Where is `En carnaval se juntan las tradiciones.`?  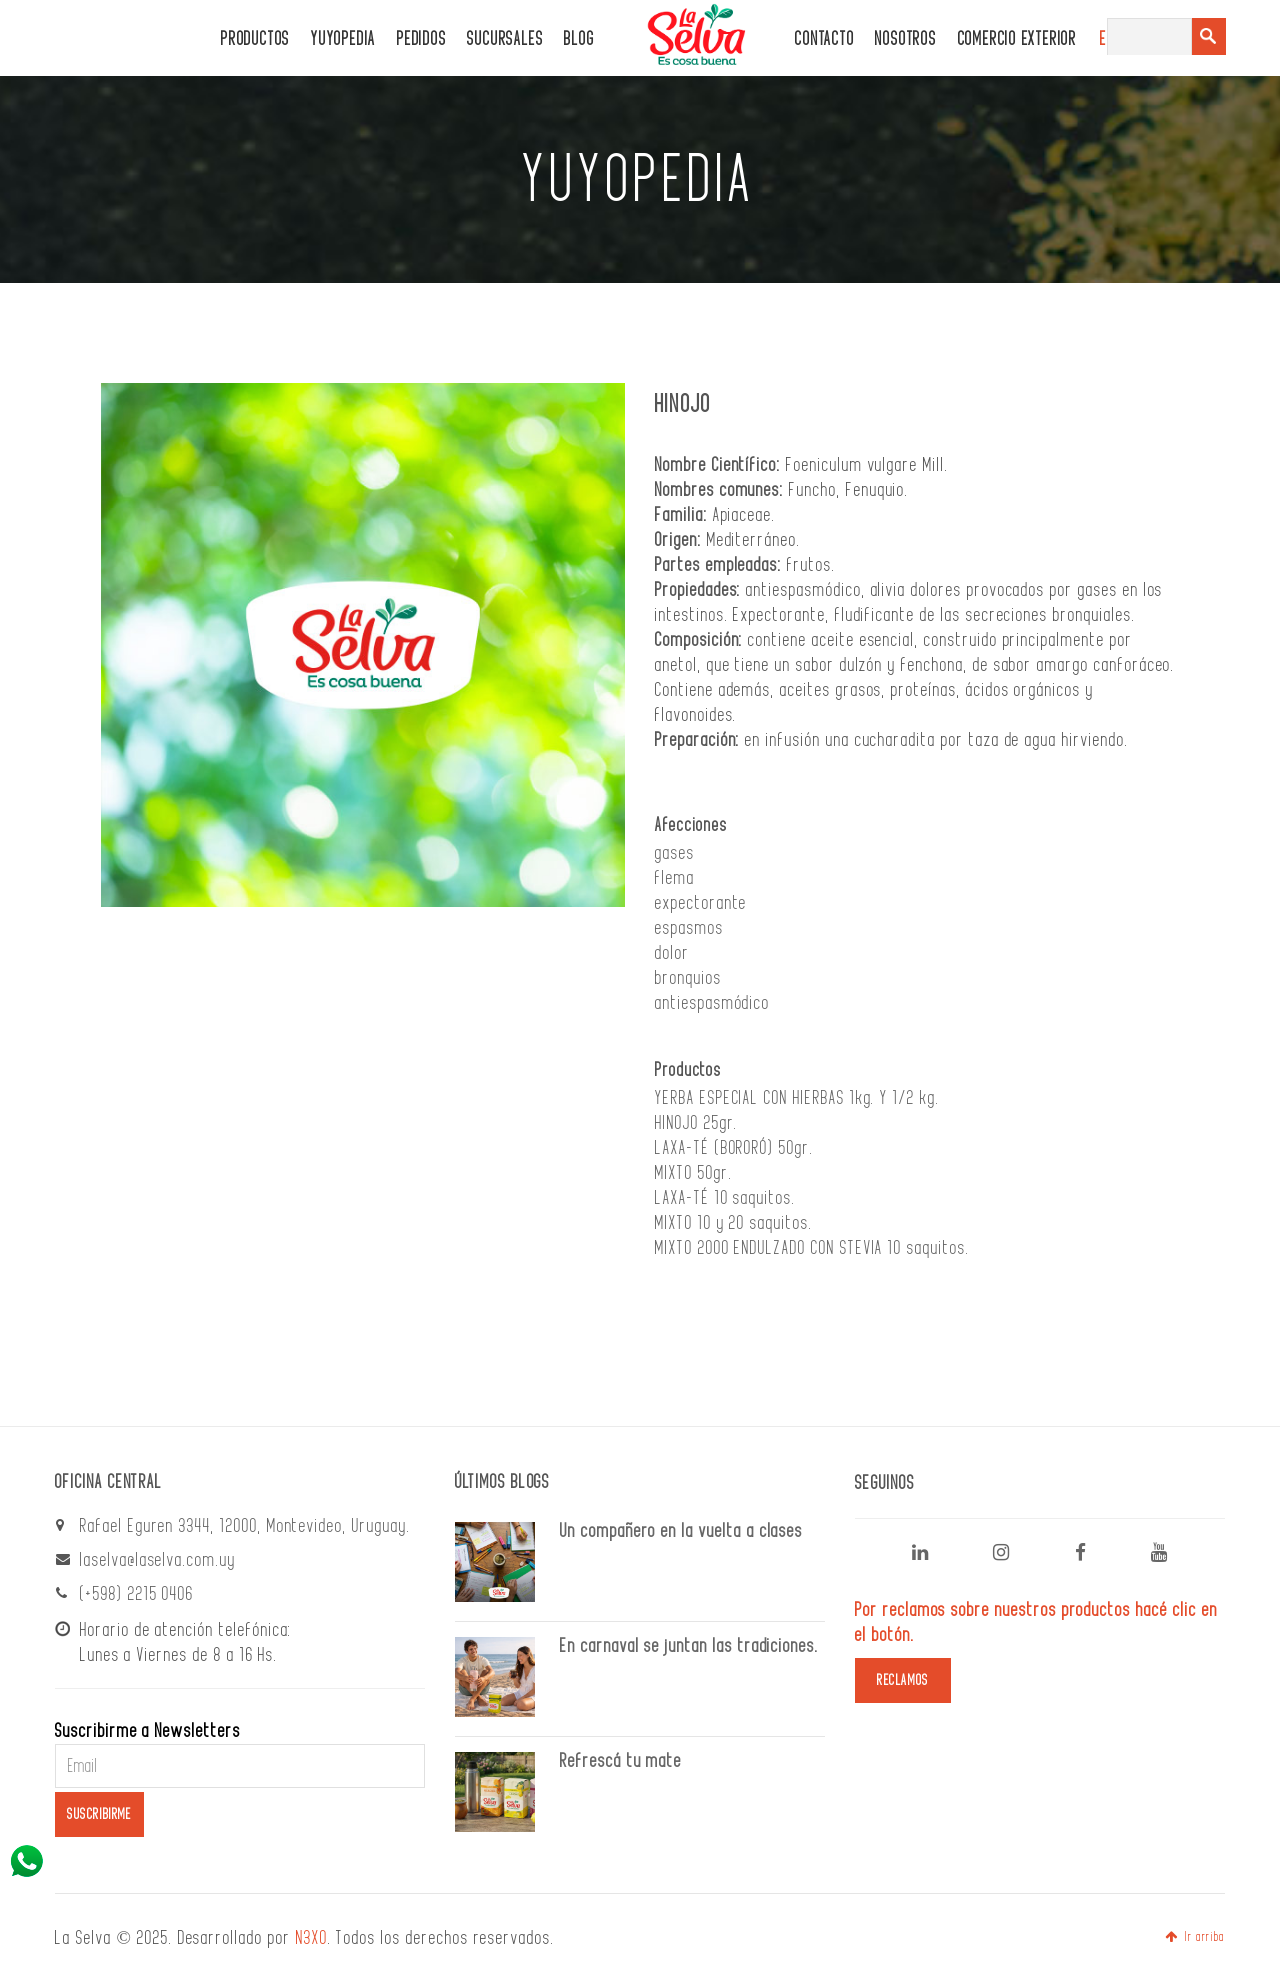 En carnaval se juntan las tradiciones. is located at coordinates (689, 1646).